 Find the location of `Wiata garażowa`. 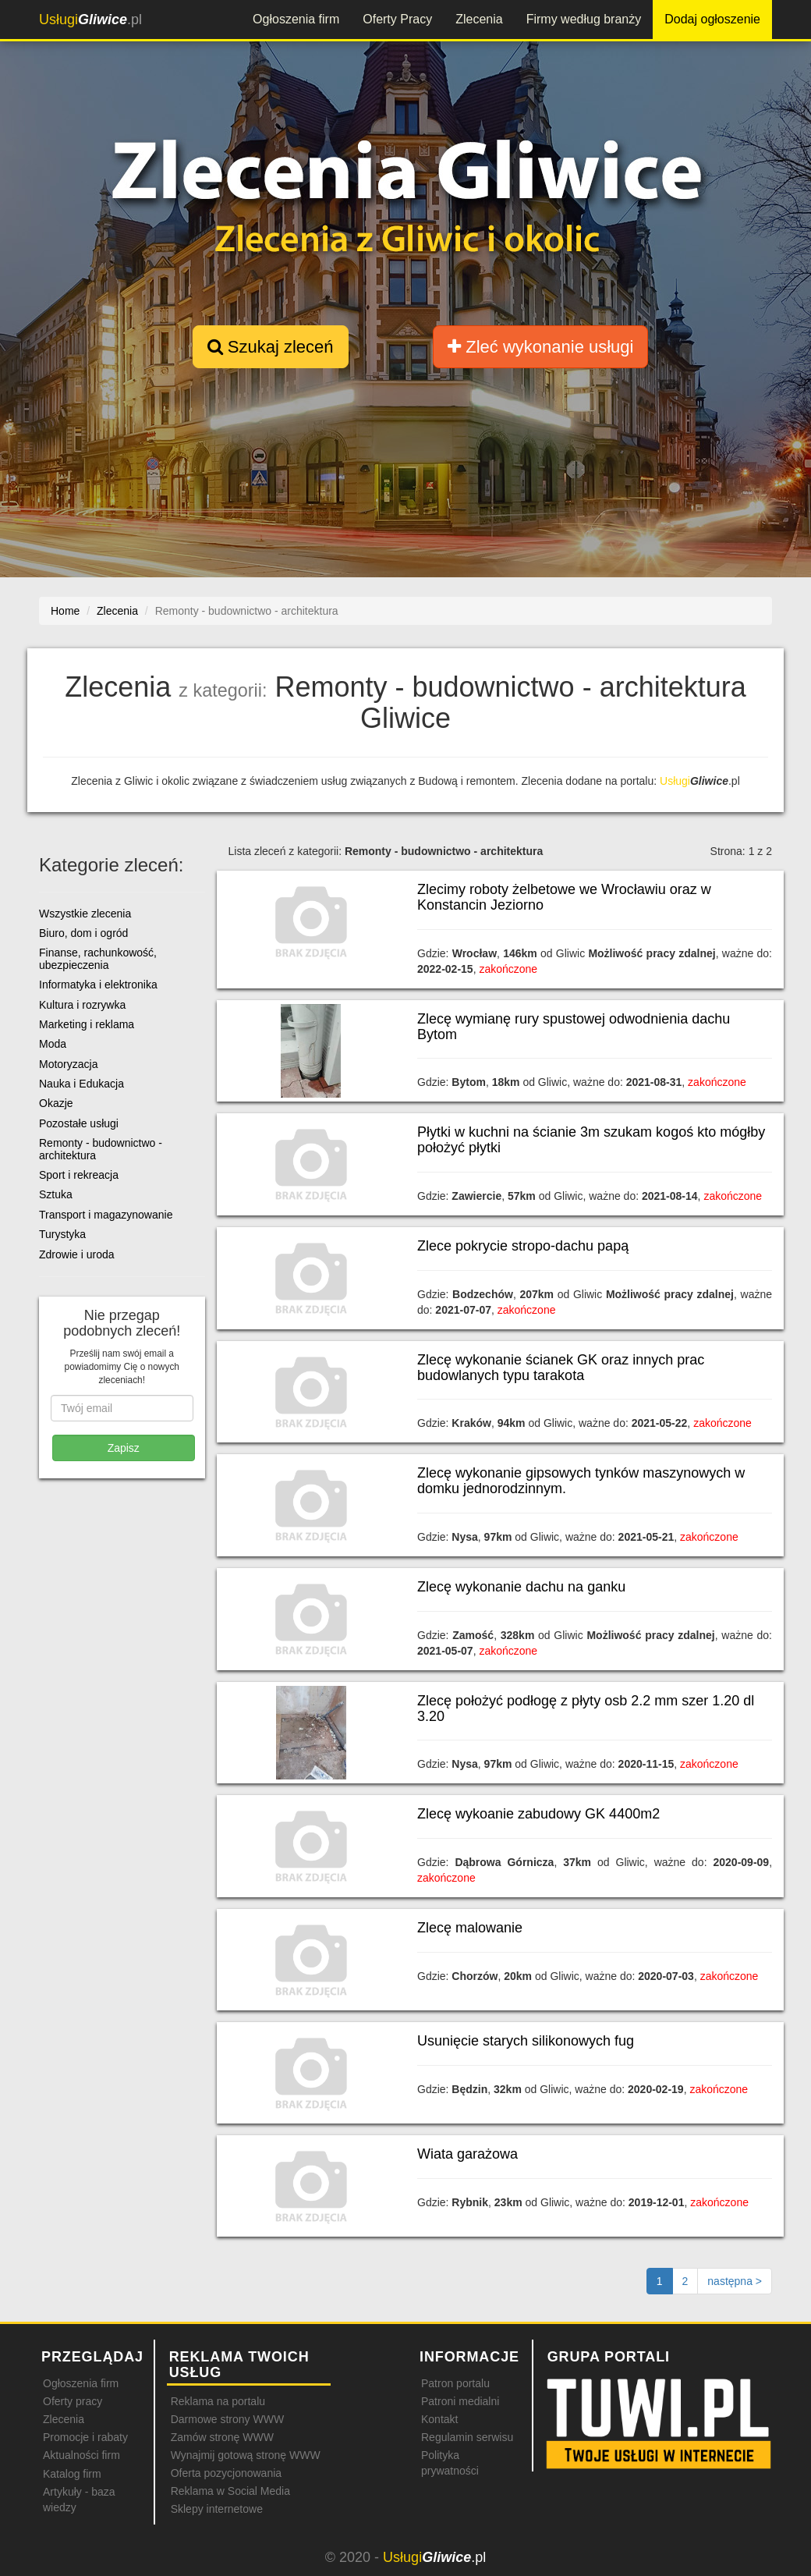

Wiata garażowa is located at coordinates (467, 2154).